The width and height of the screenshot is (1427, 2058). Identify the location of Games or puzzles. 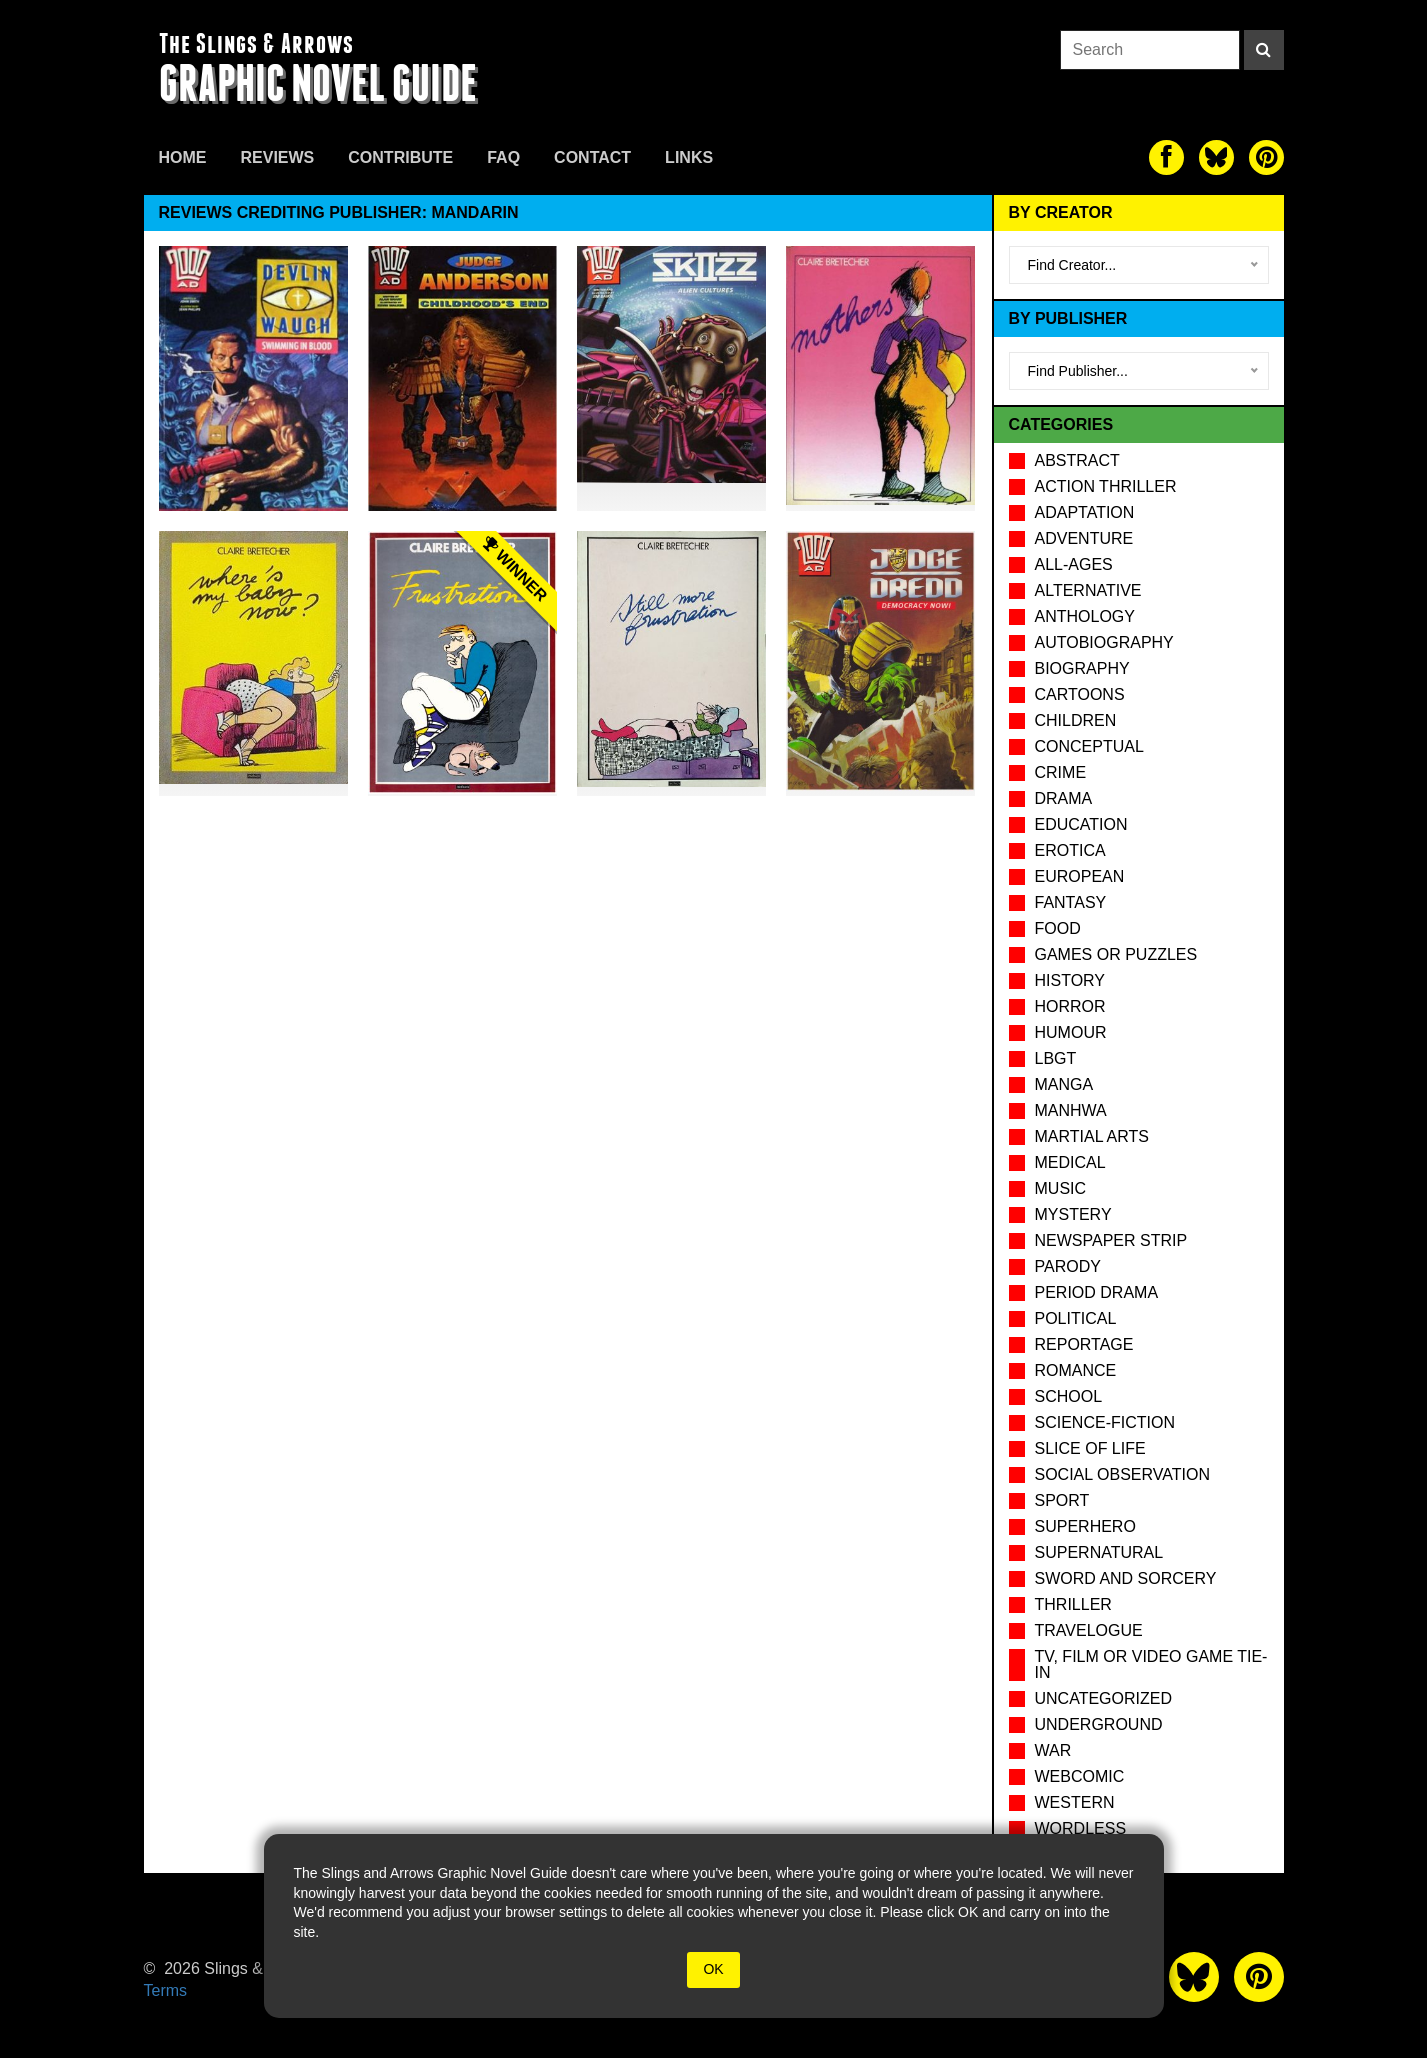
(1116, 954).